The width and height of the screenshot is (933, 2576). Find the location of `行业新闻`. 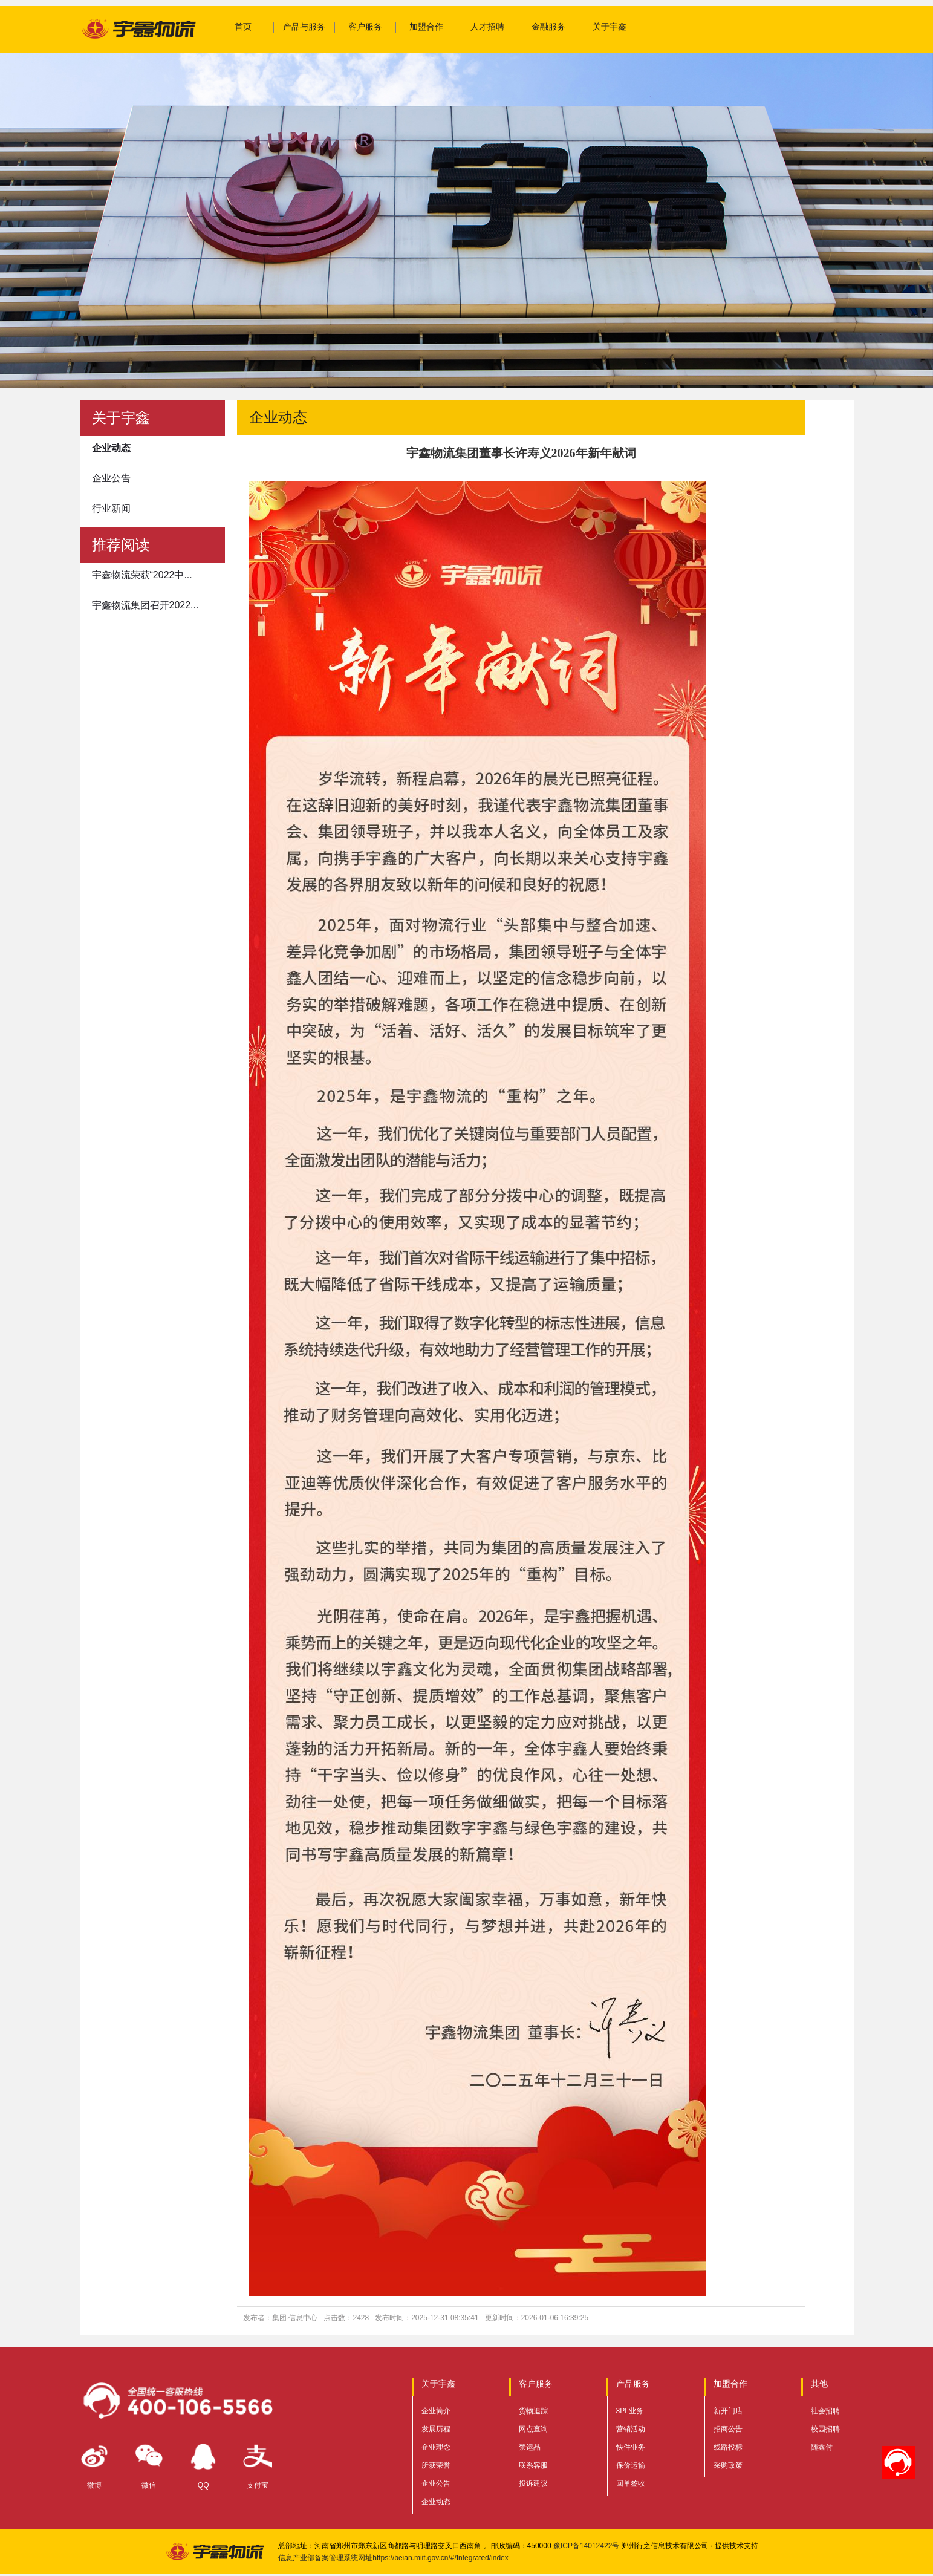

行业新闻 is located at coordinates (111, 508).